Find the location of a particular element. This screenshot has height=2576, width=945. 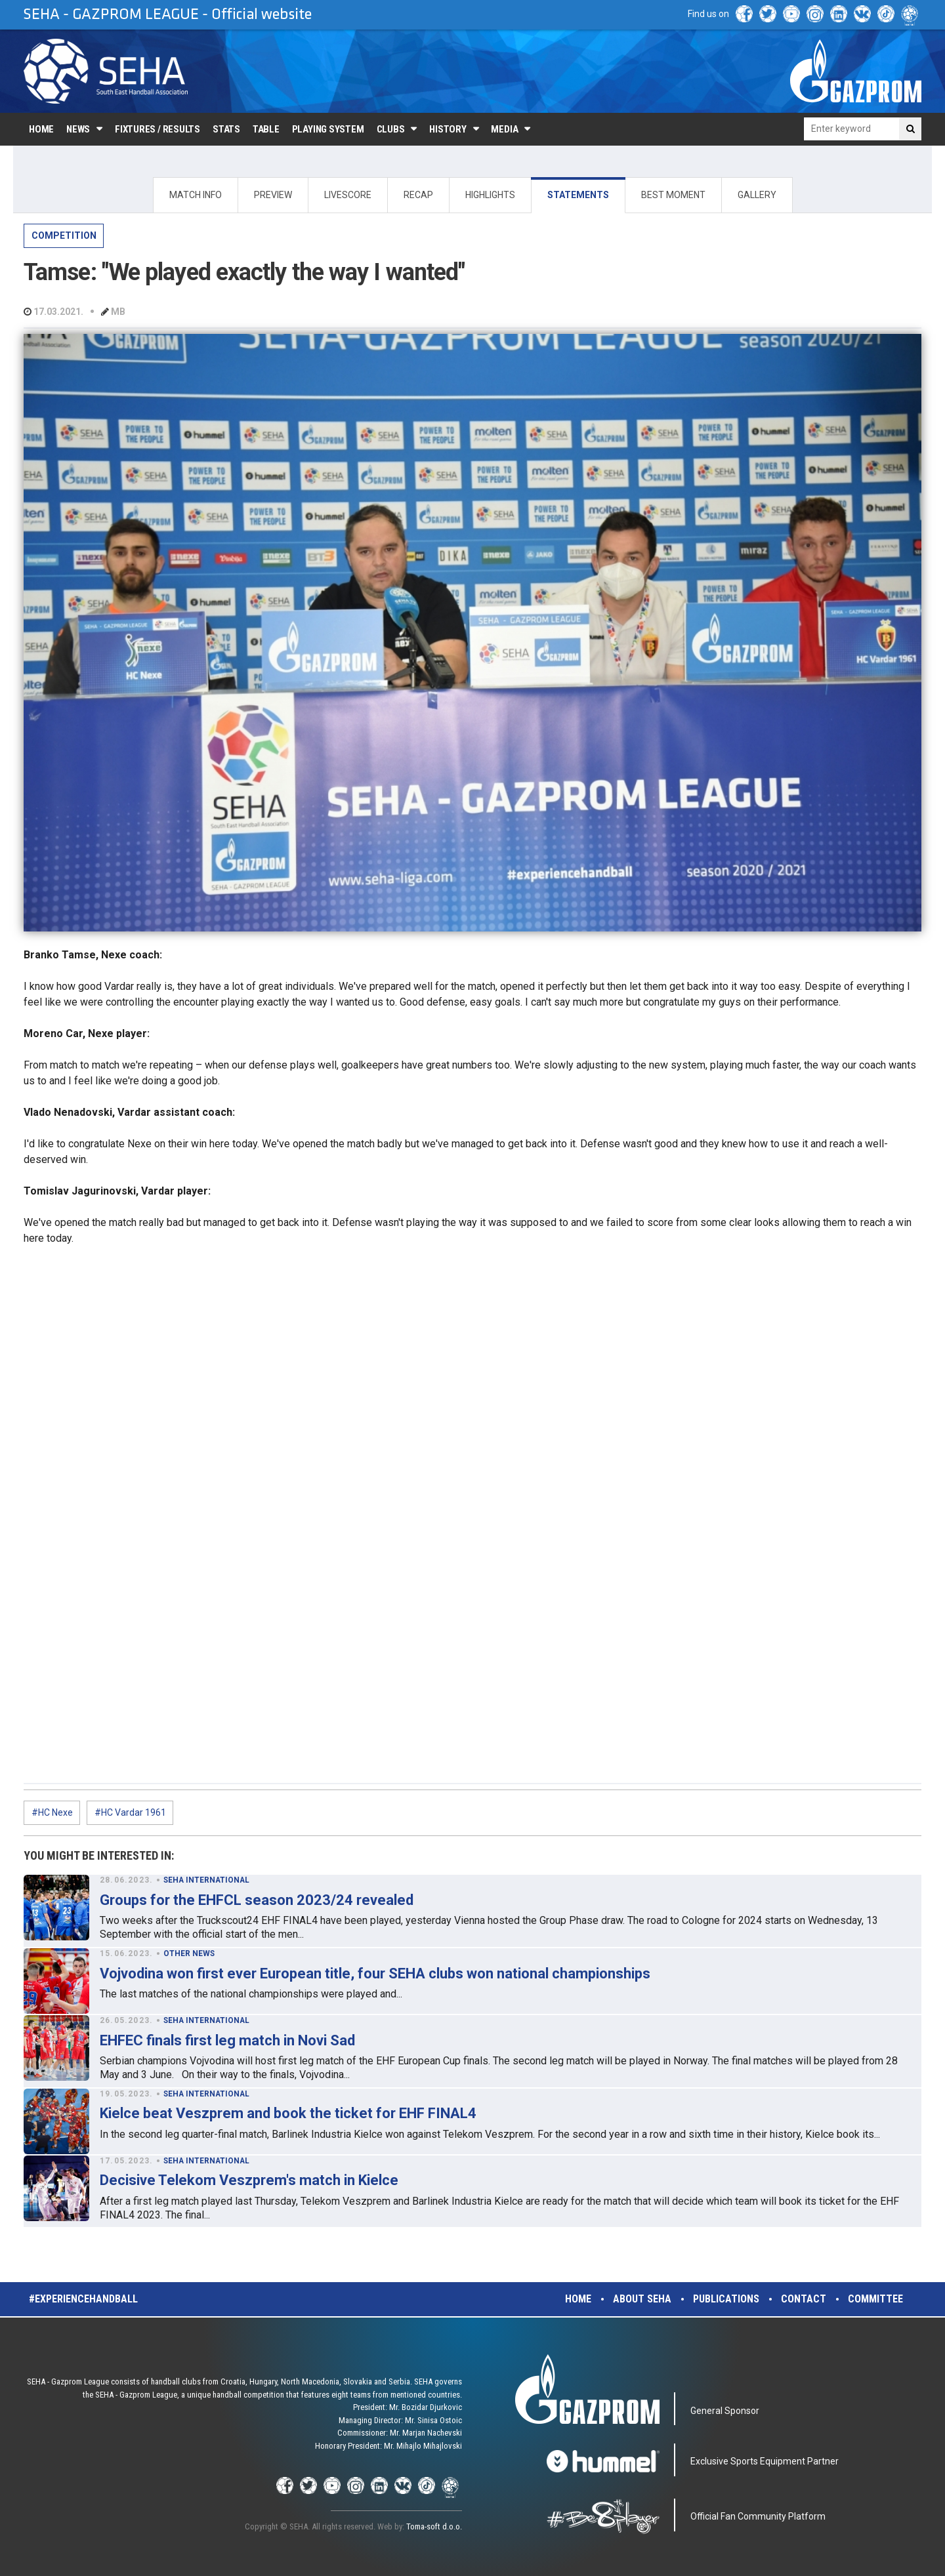

#HC Nexe is located at coordinates (52, 1812).